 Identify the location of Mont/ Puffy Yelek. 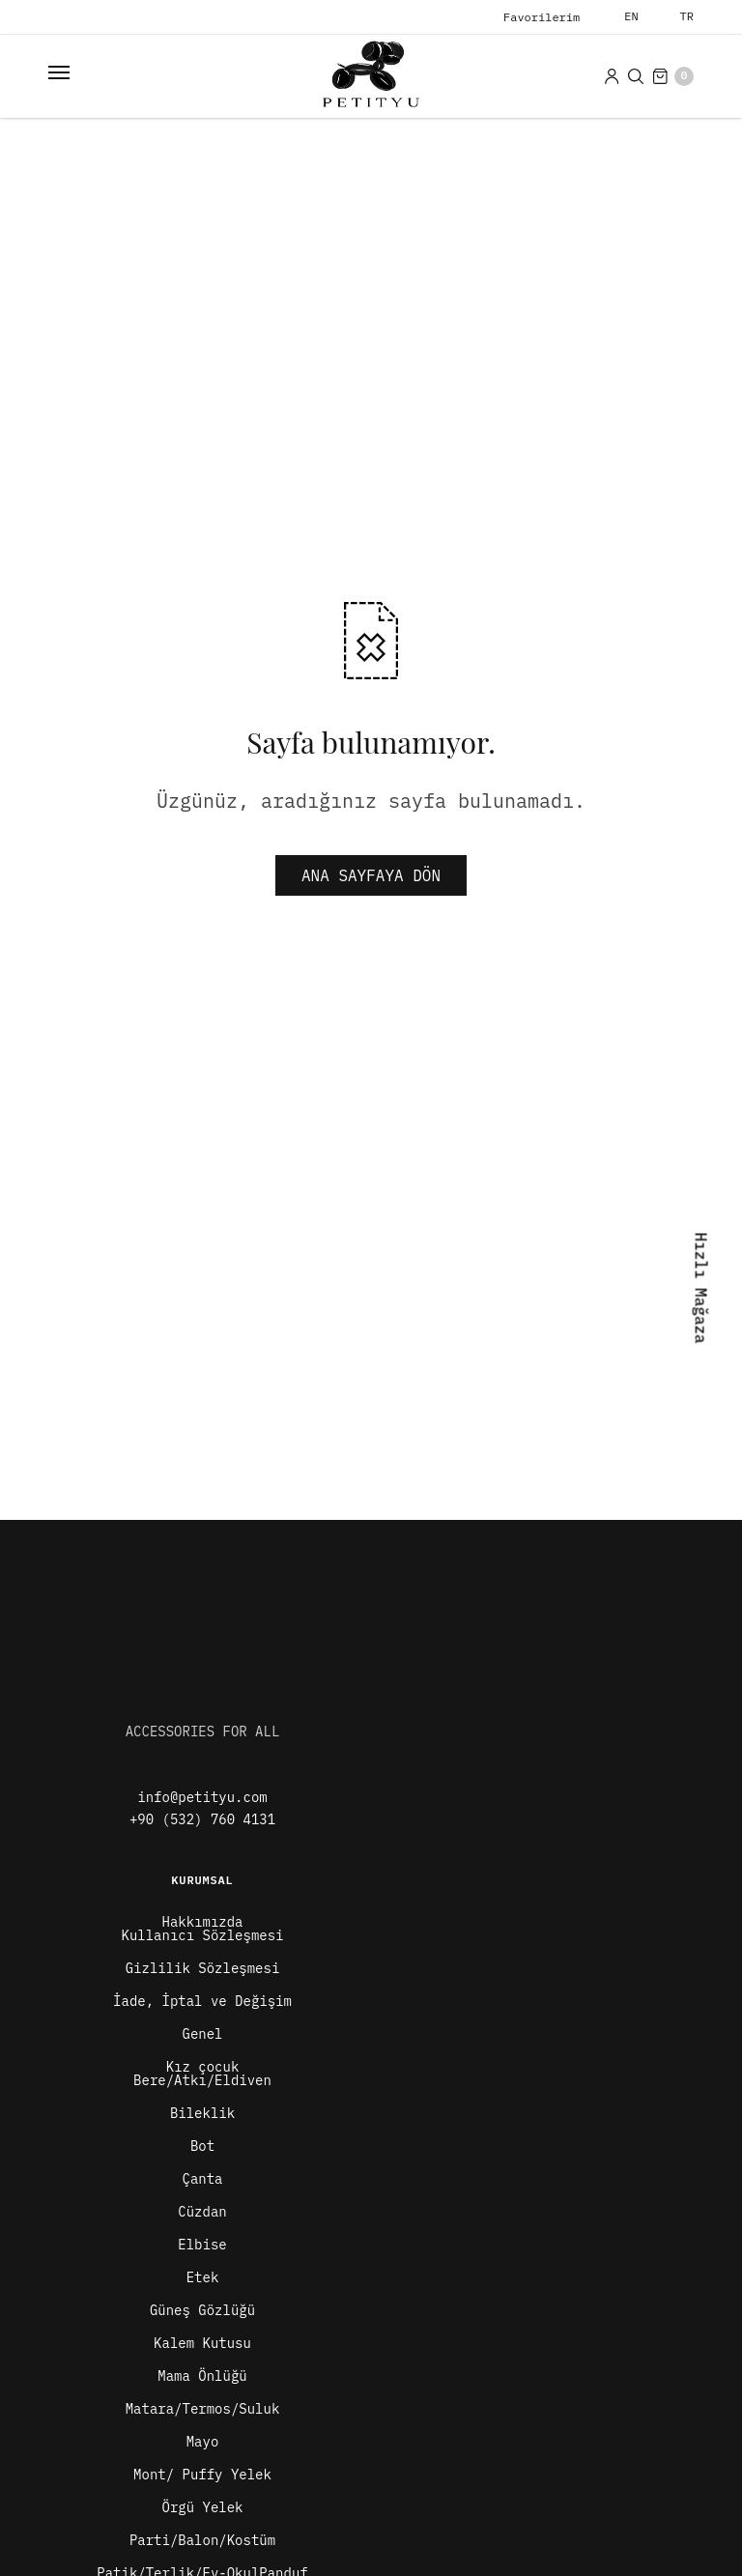
(202, 2474).